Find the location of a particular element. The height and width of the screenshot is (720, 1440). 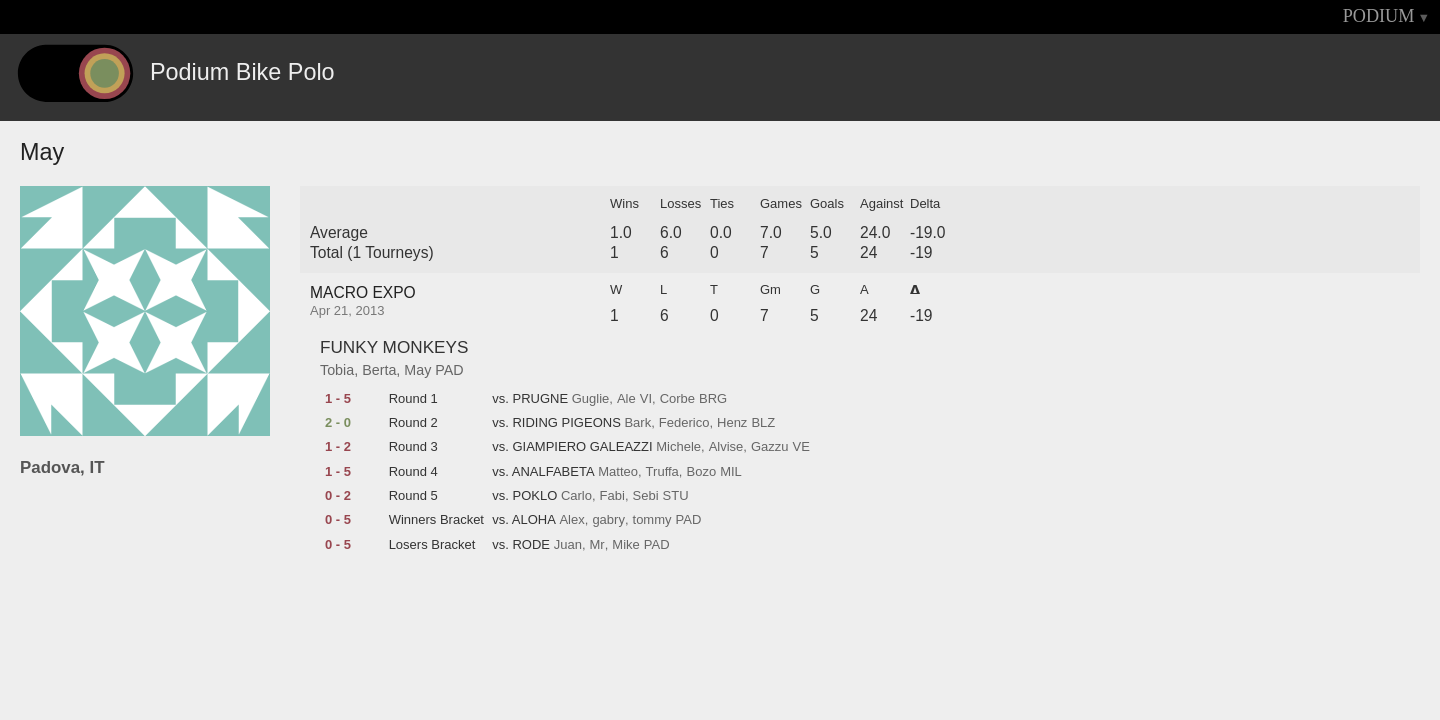

Sebi is located at coordinates (646, 496).